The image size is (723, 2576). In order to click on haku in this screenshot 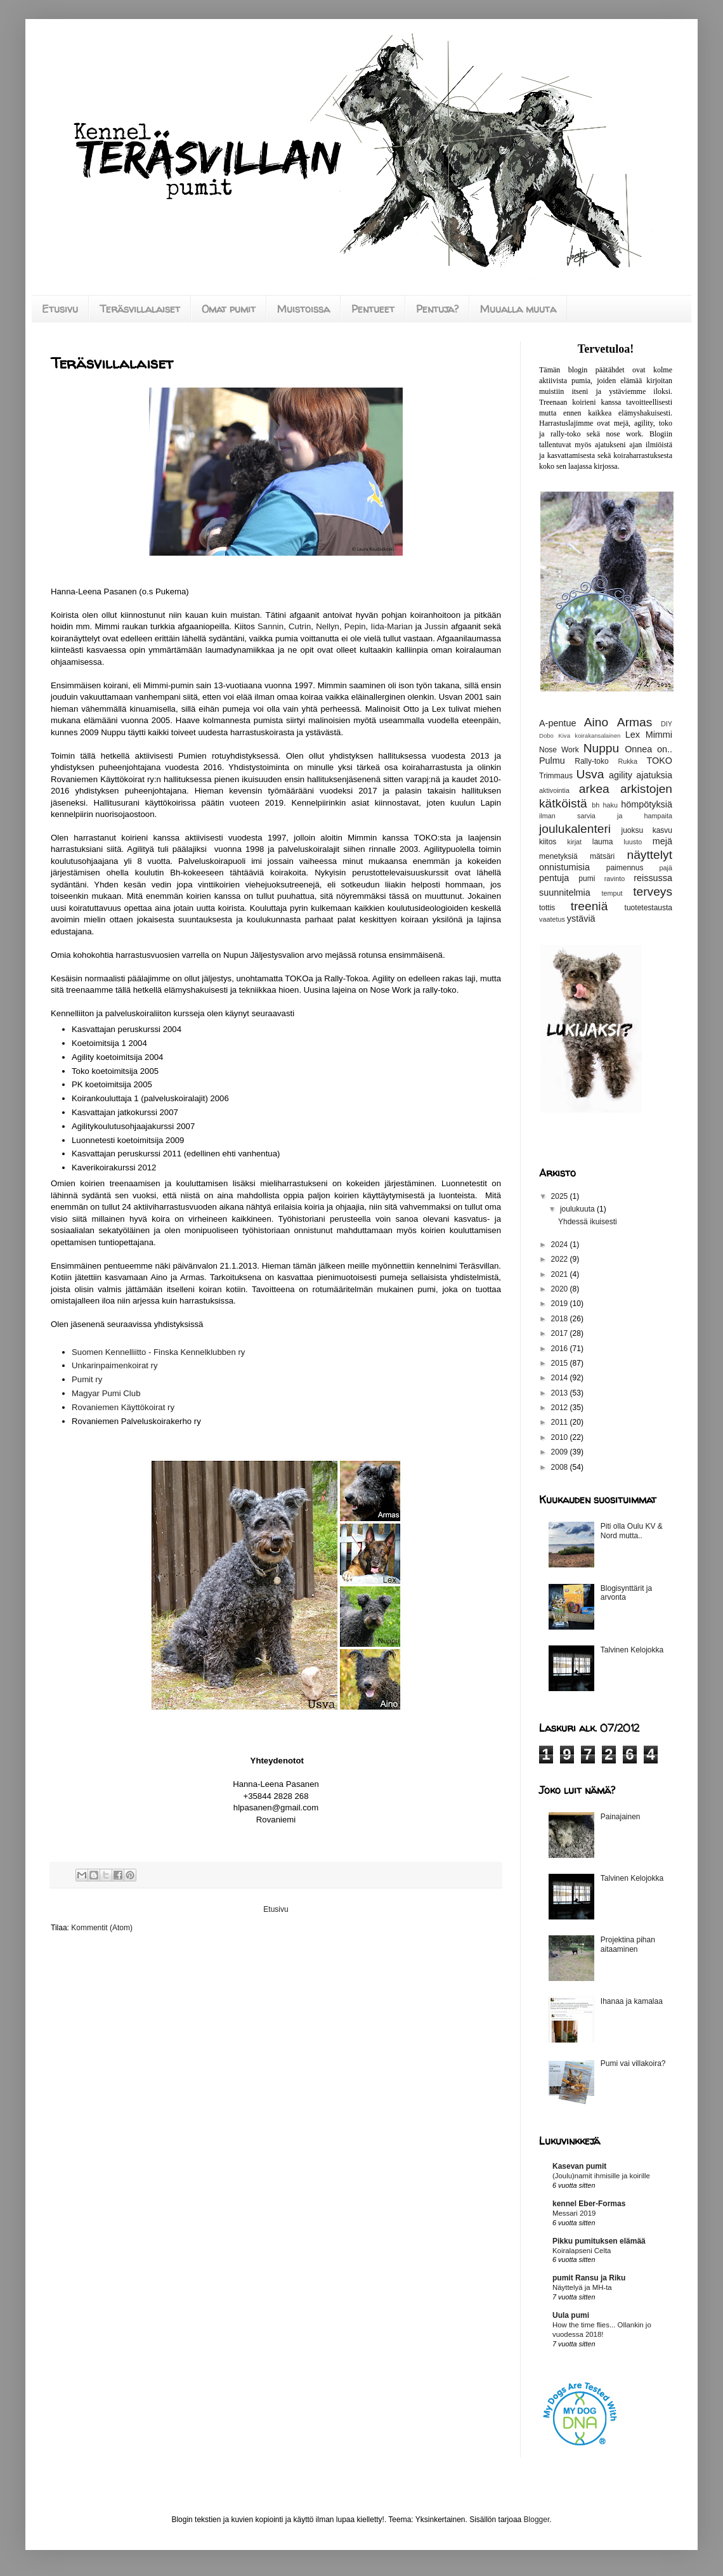, I will do `click(610, 805)`.